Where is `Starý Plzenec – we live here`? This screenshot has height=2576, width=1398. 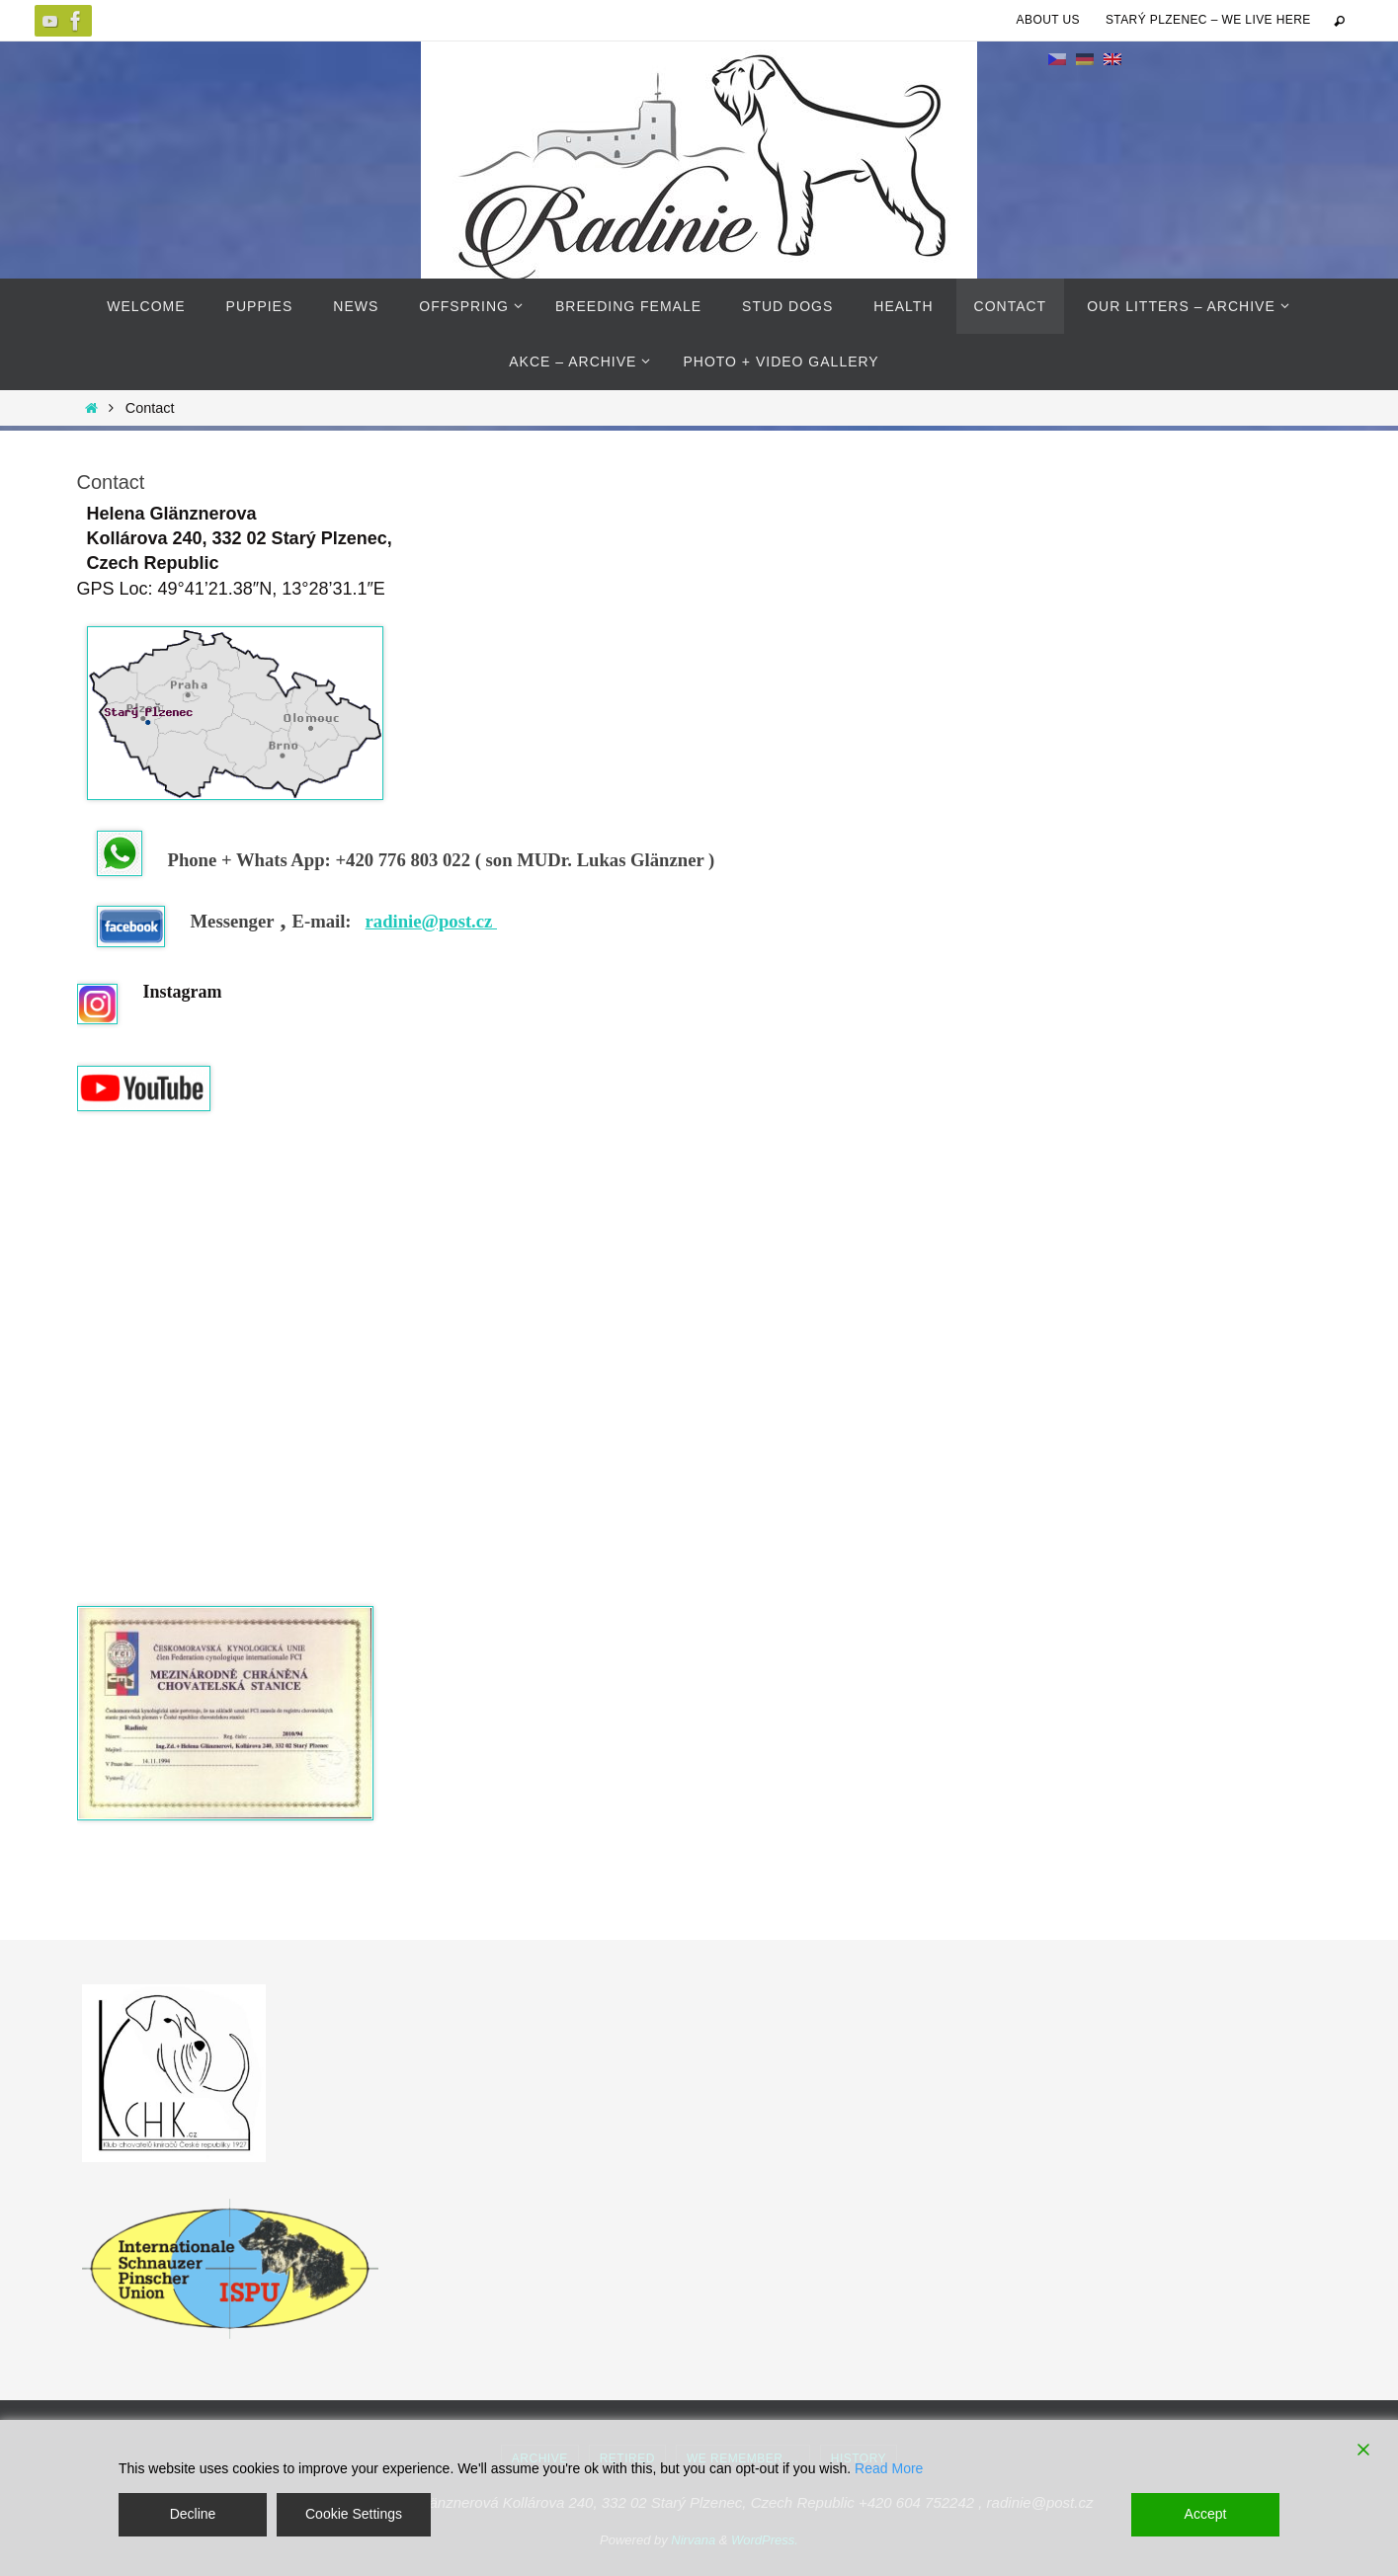 Starý Plzenec – we live here is located at coordinates (1208, 20).